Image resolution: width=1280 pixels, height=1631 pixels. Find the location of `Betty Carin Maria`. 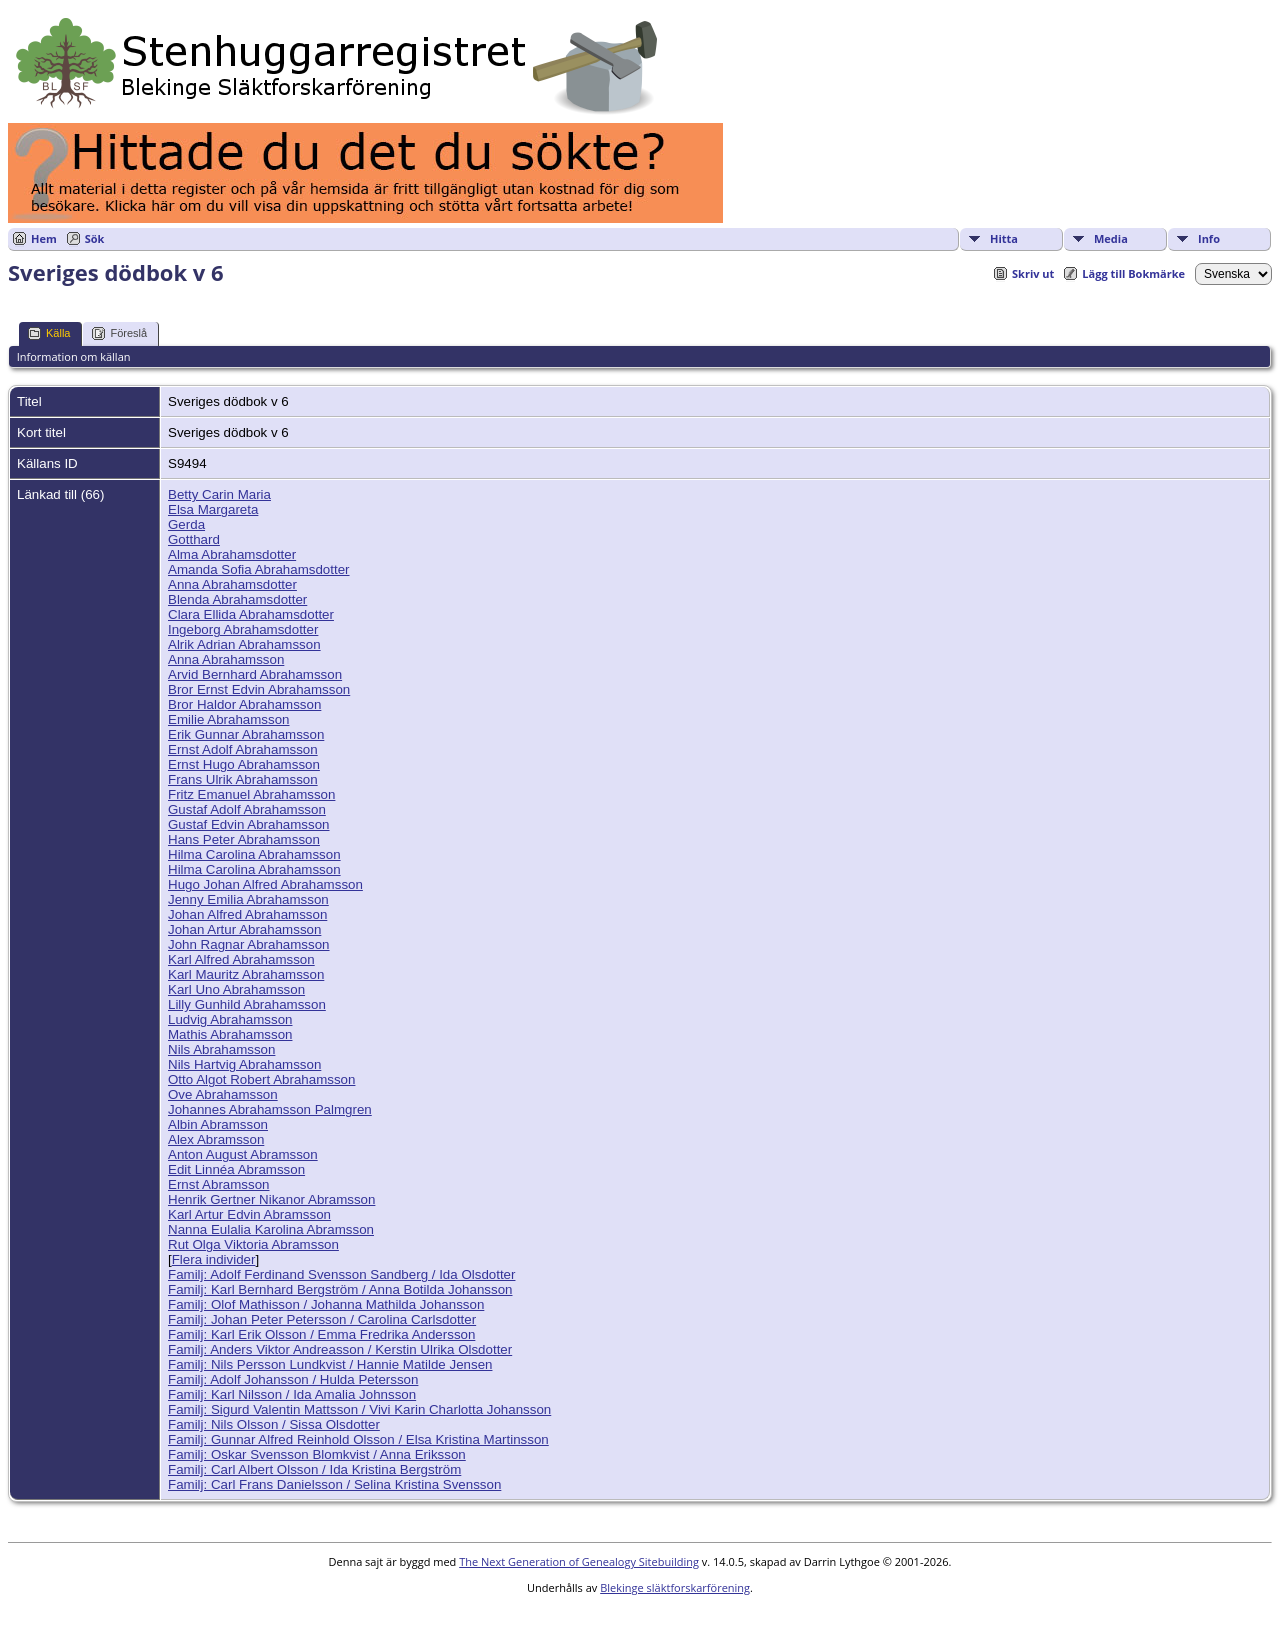

Betty Carin Maria is located at coordinates (219, 494).